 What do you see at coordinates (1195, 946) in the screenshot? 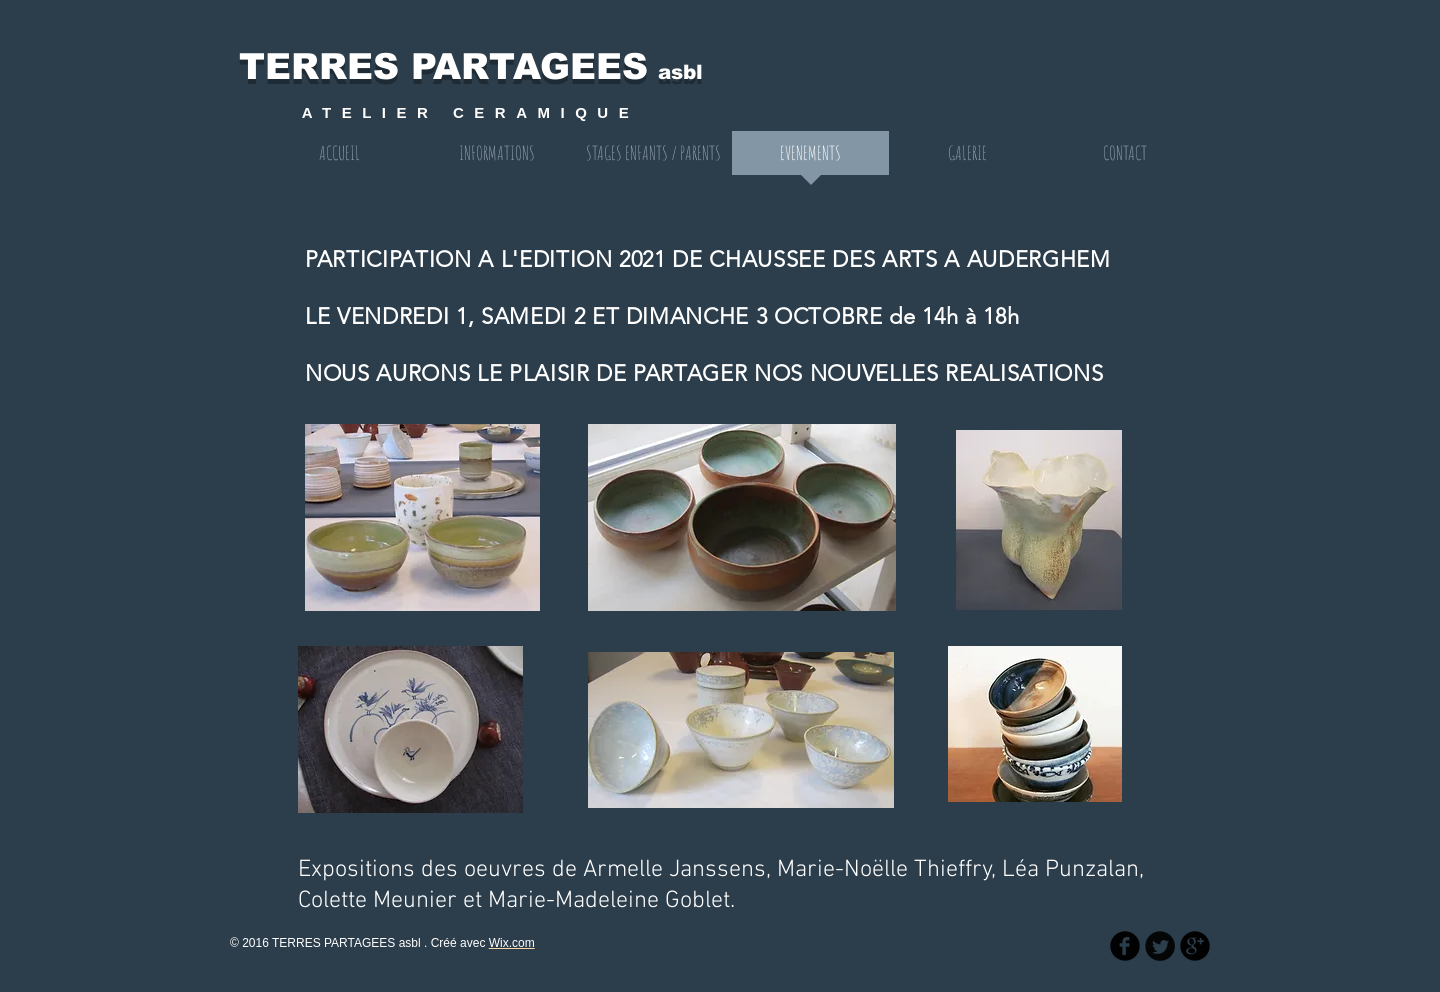
I see `[b-googleplus]` at bounding box center [1195, 946].